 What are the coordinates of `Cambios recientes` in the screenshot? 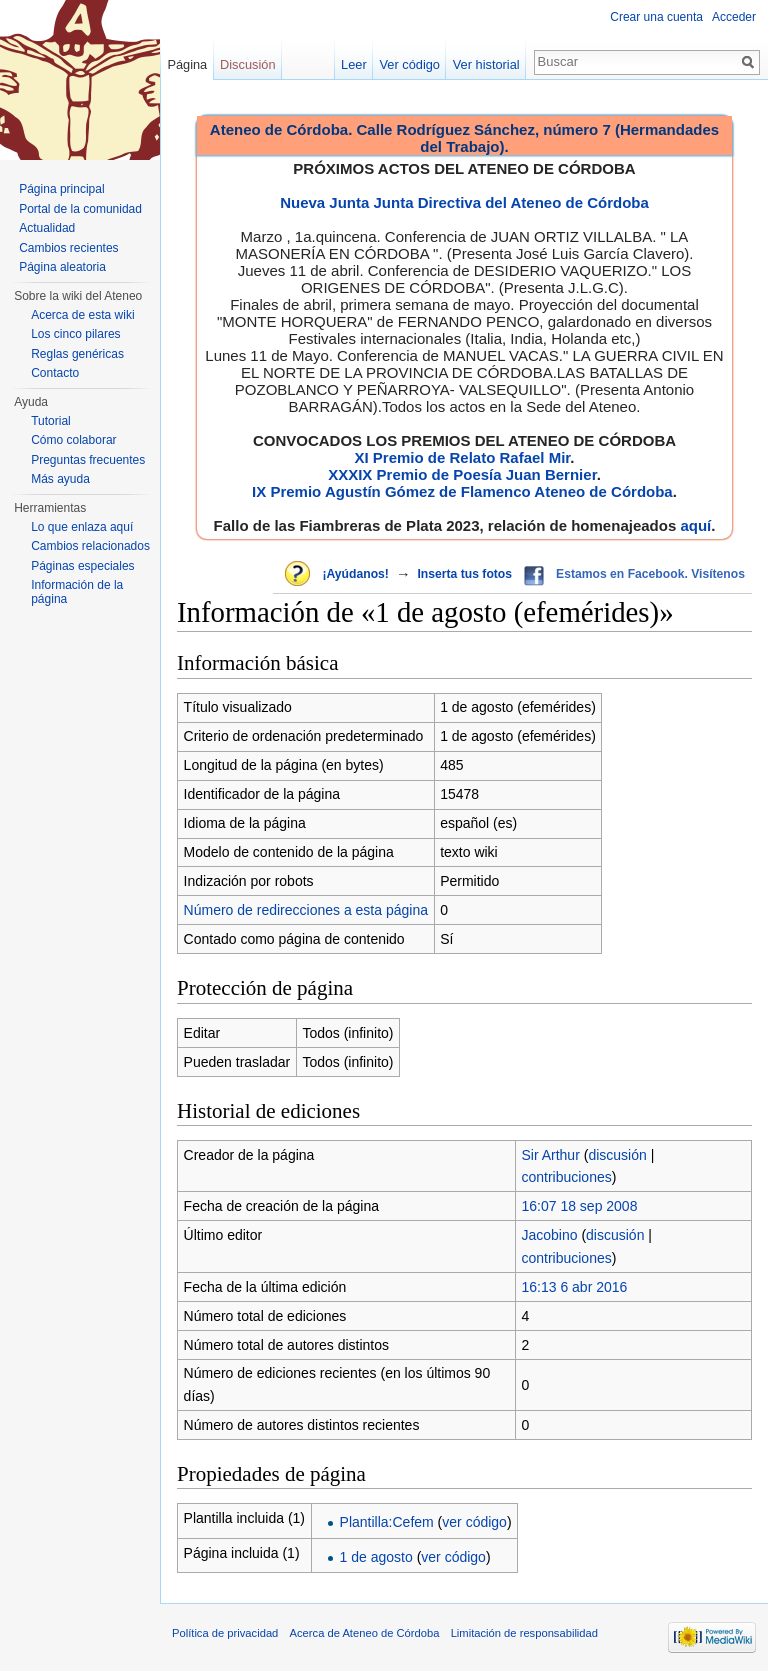 It's located at (68, 248).